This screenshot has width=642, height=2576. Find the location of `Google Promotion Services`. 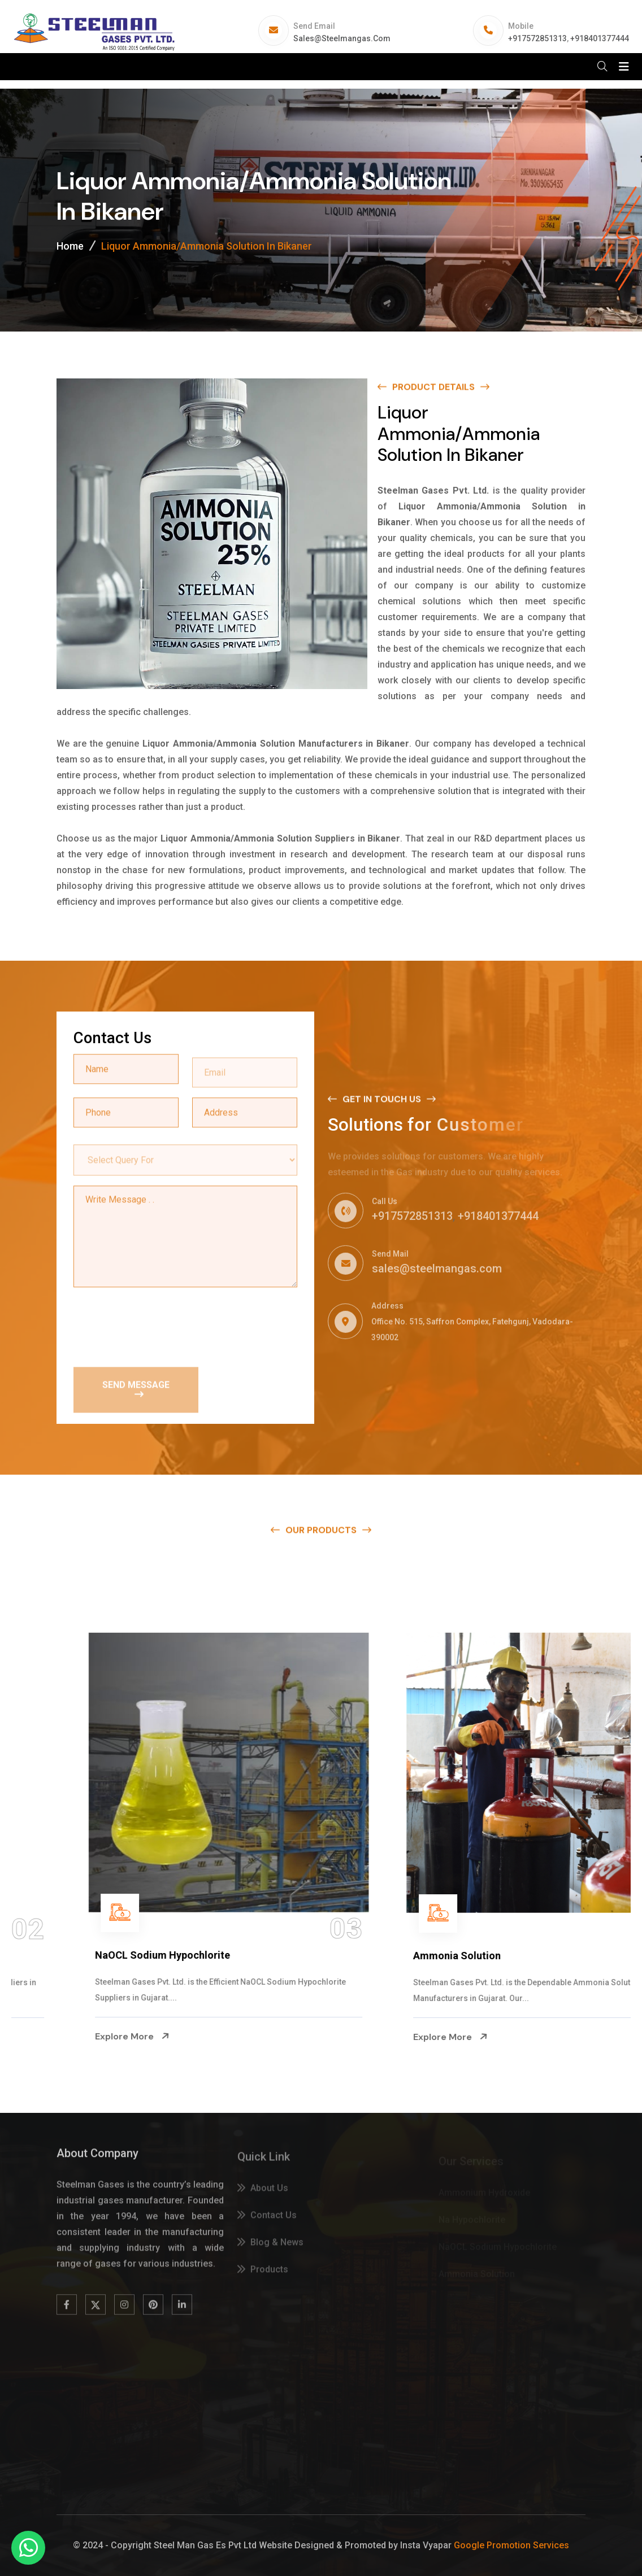

Google Promotion Services is located at coordinates (511, 2545).